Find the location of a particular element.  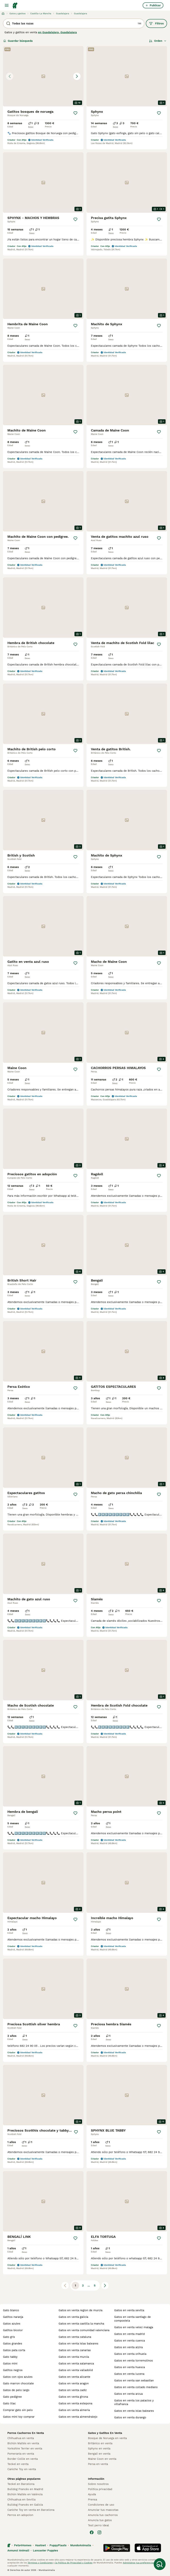

gatos en venta salamanca is located at coordinates (76, 2363).